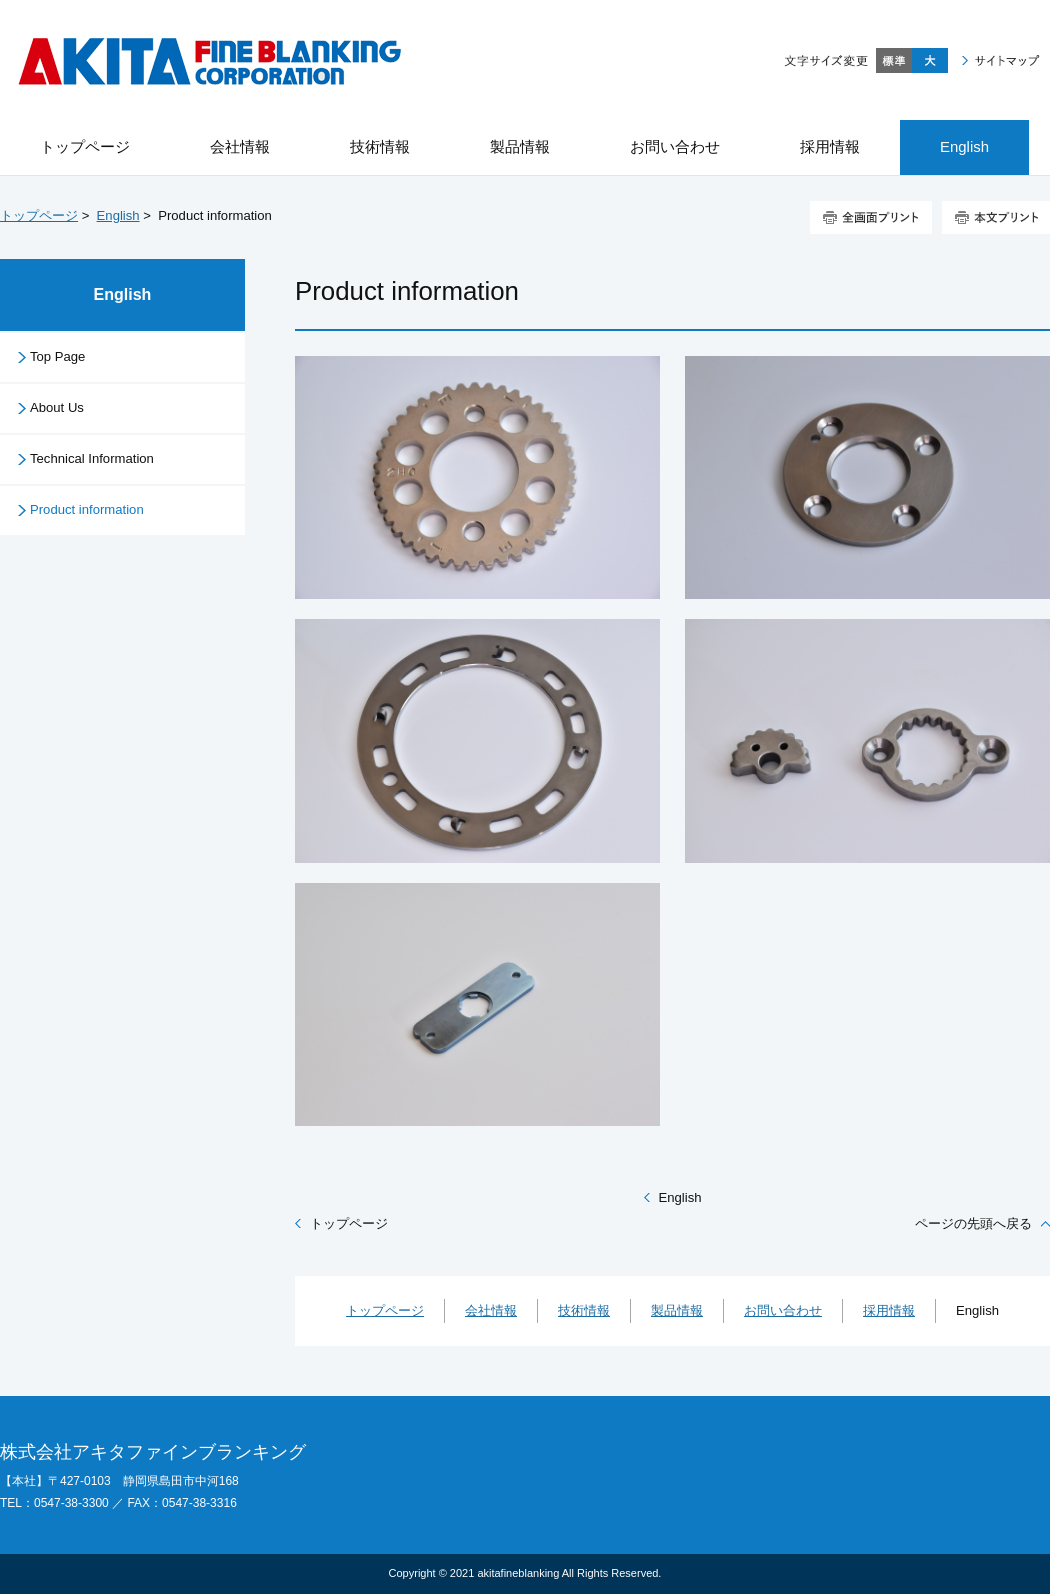 Image resolution: width=1050 pixels, height=1594 pixels. I want to click on 全画面プリント, so click(871, 217).